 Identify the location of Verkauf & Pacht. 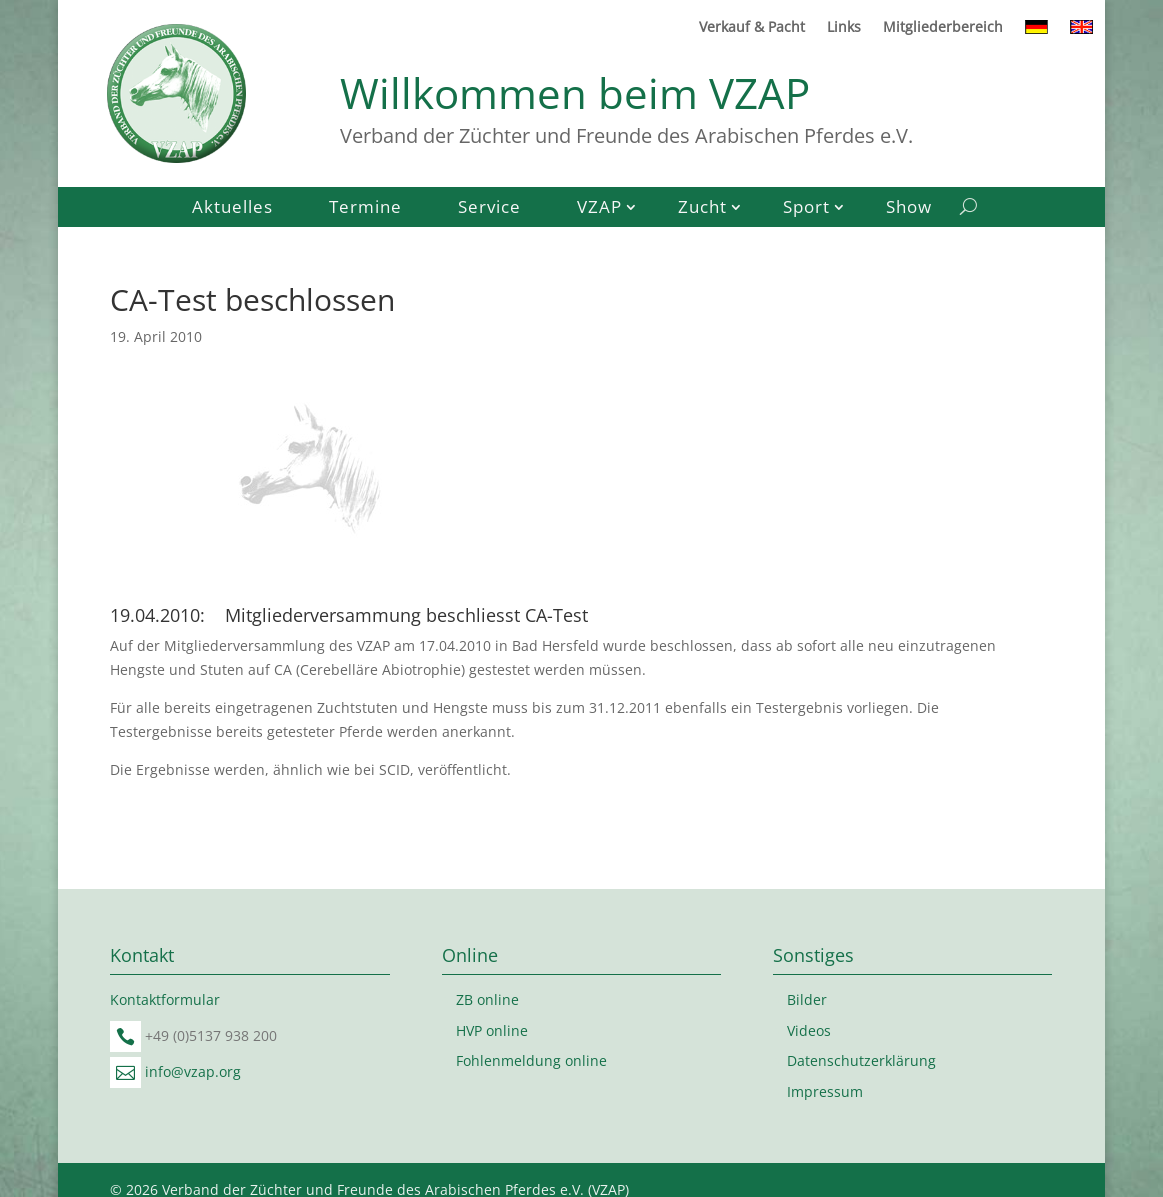
(752, 28).